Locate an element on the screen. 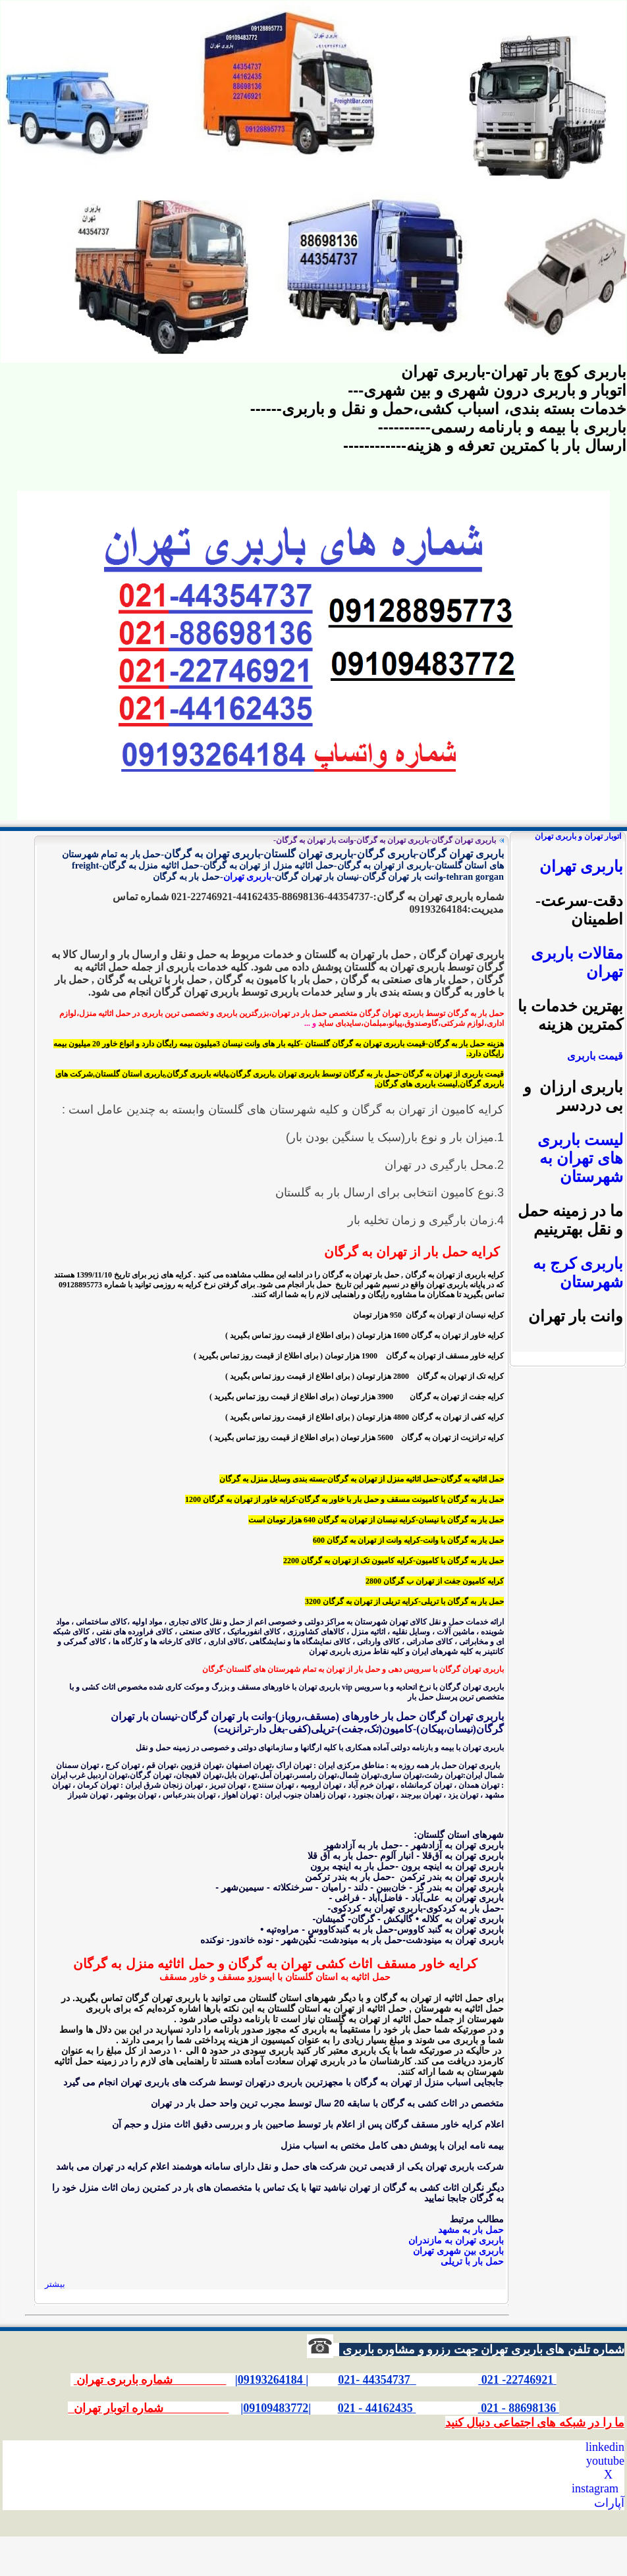 The width and height of the screenshot is (627, 2576). قیمت باربری is located at coordinates (595, 1055).